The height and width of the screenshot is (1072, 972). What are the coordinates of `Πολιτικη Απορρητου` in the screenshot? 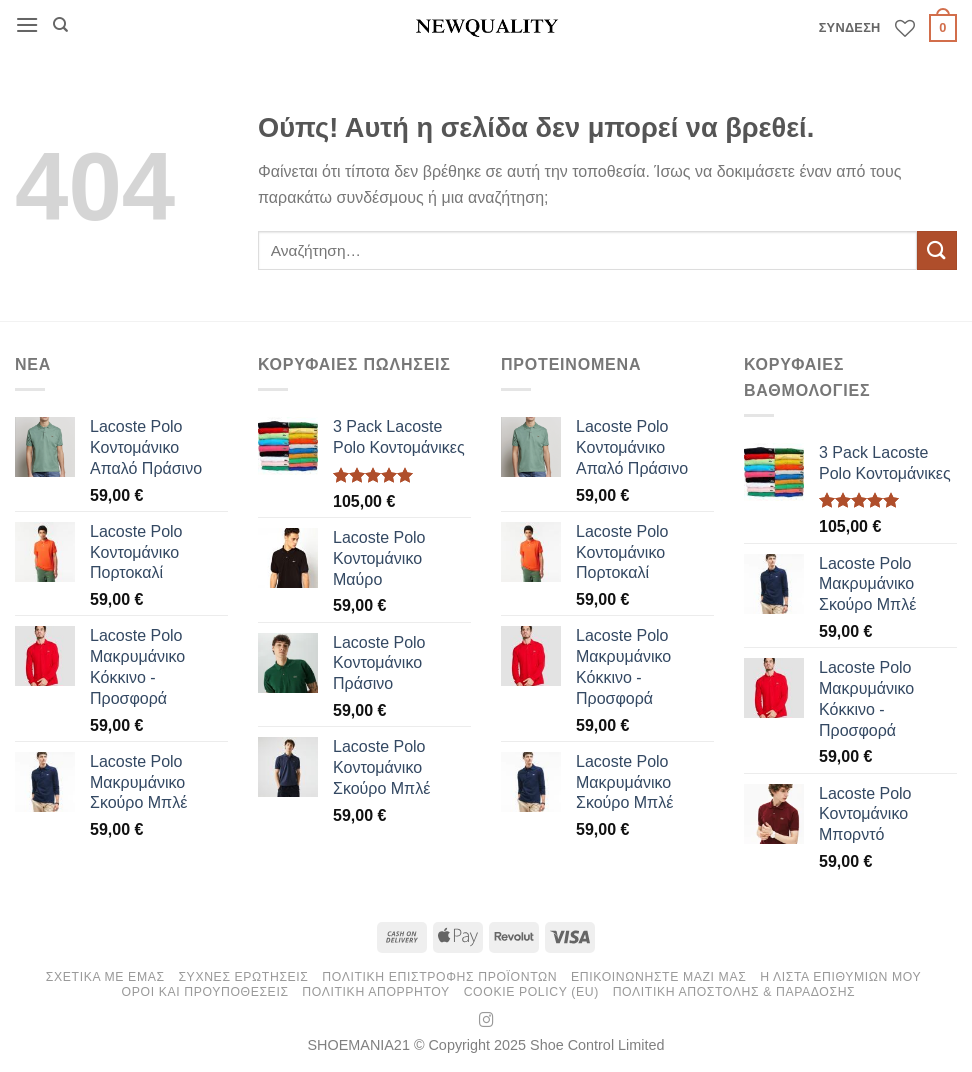 It's located at (376, 992).